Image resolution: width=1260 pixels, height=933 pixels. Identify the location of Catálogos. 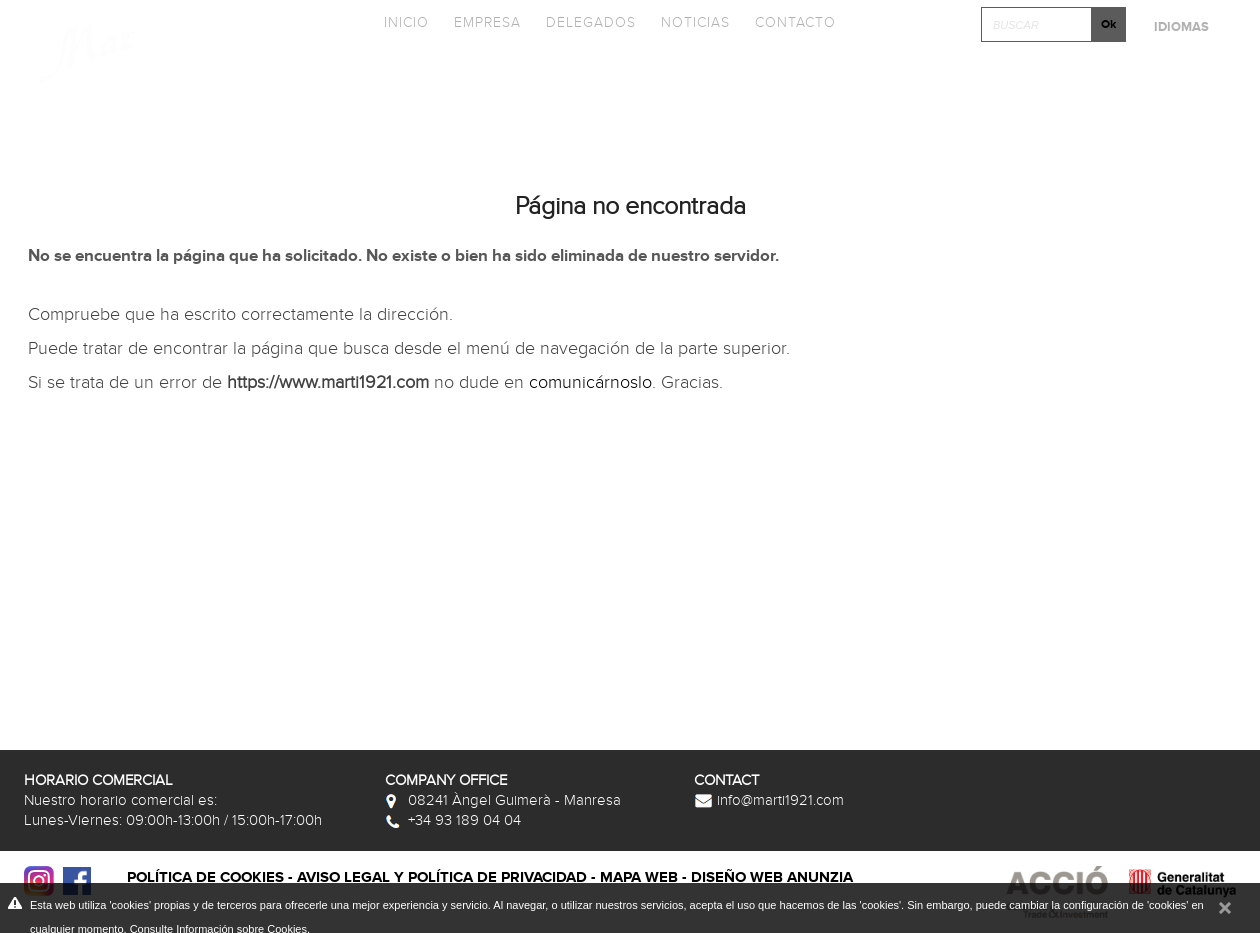
(588, 82).